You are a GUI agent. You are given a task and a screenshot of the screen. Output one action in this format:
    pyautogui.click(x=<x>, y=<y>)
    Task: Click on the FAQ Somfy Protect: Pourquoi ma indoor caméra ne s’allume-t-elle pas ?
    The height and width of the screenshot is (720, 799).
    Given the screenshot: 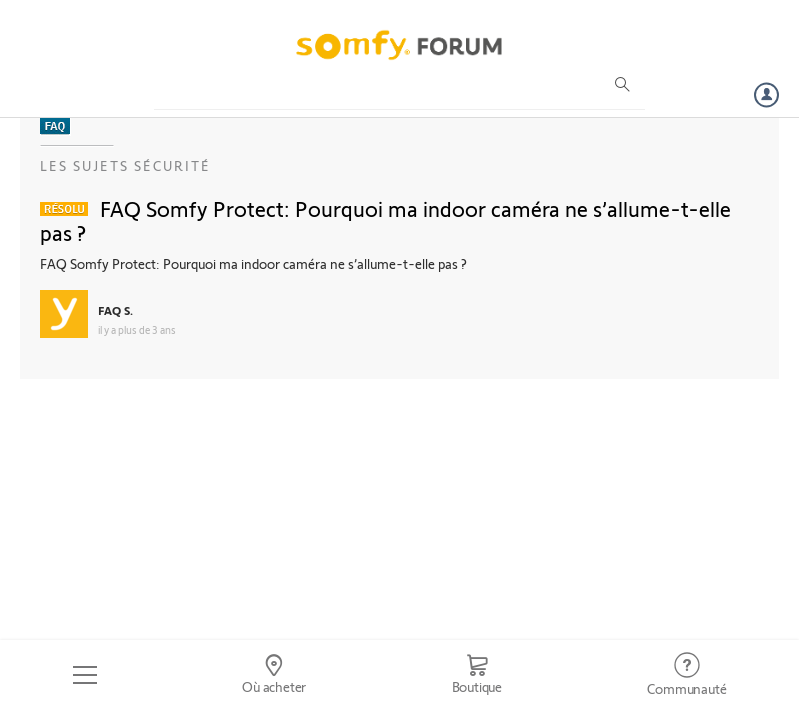 What is the action you would take?
    pyautogui.click(x=385, y=220)
    